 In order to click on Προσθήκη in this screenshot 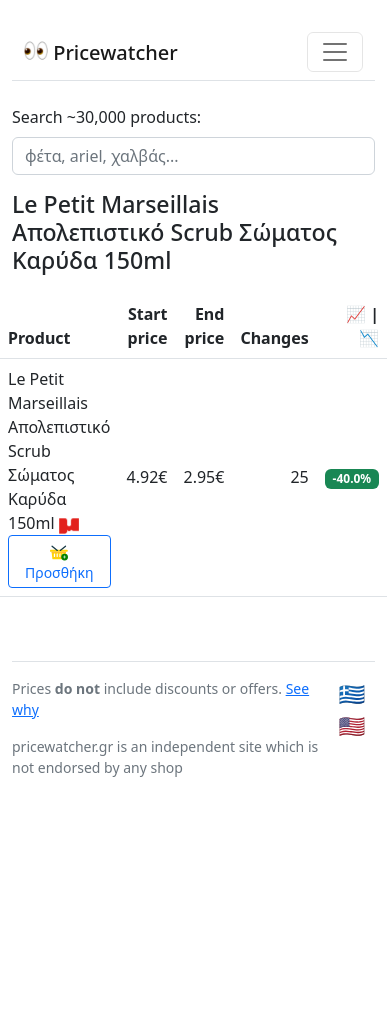, I will do `click(59, 738)`.